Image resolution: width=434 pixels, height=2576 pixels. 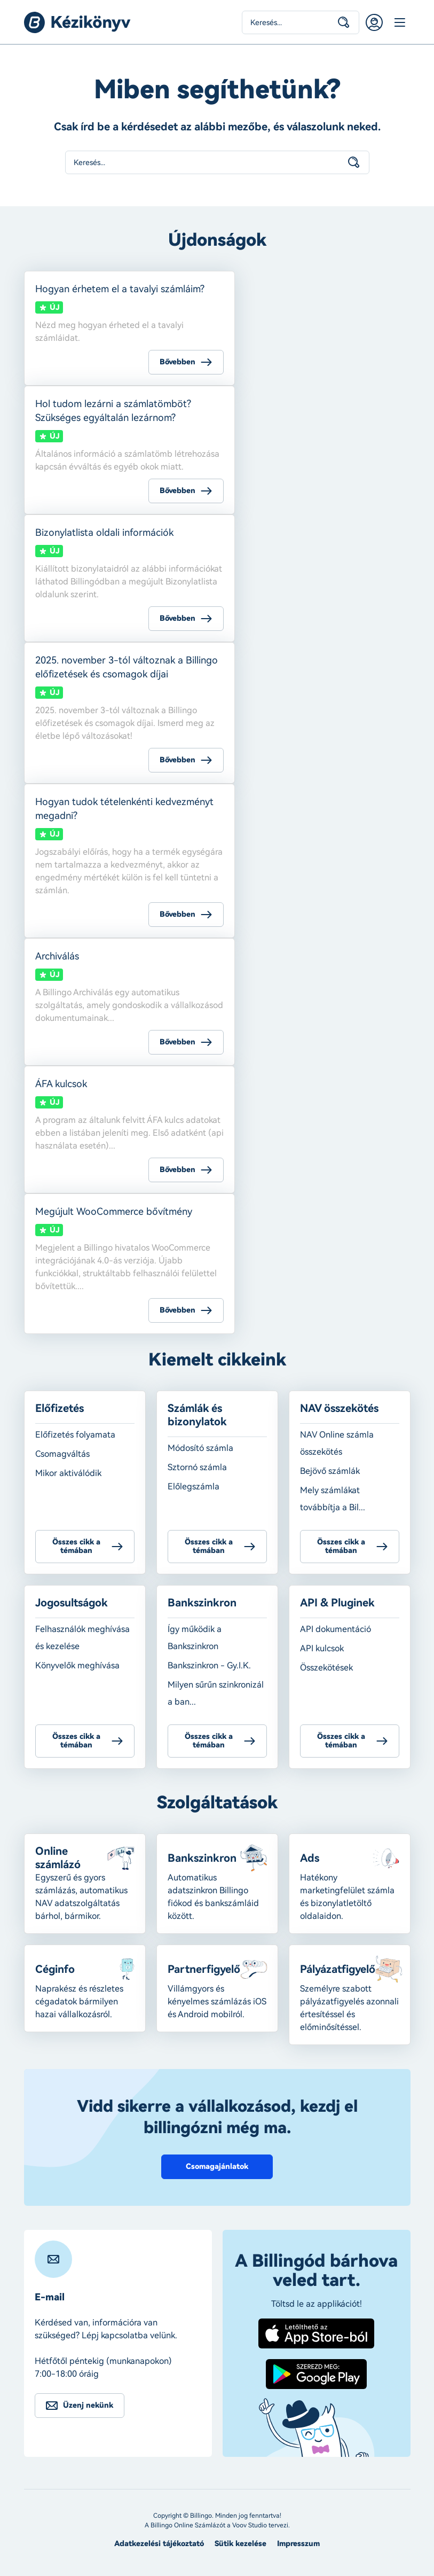 I want to click on Könyvelők meghívása, so click(x=77, y=1665).